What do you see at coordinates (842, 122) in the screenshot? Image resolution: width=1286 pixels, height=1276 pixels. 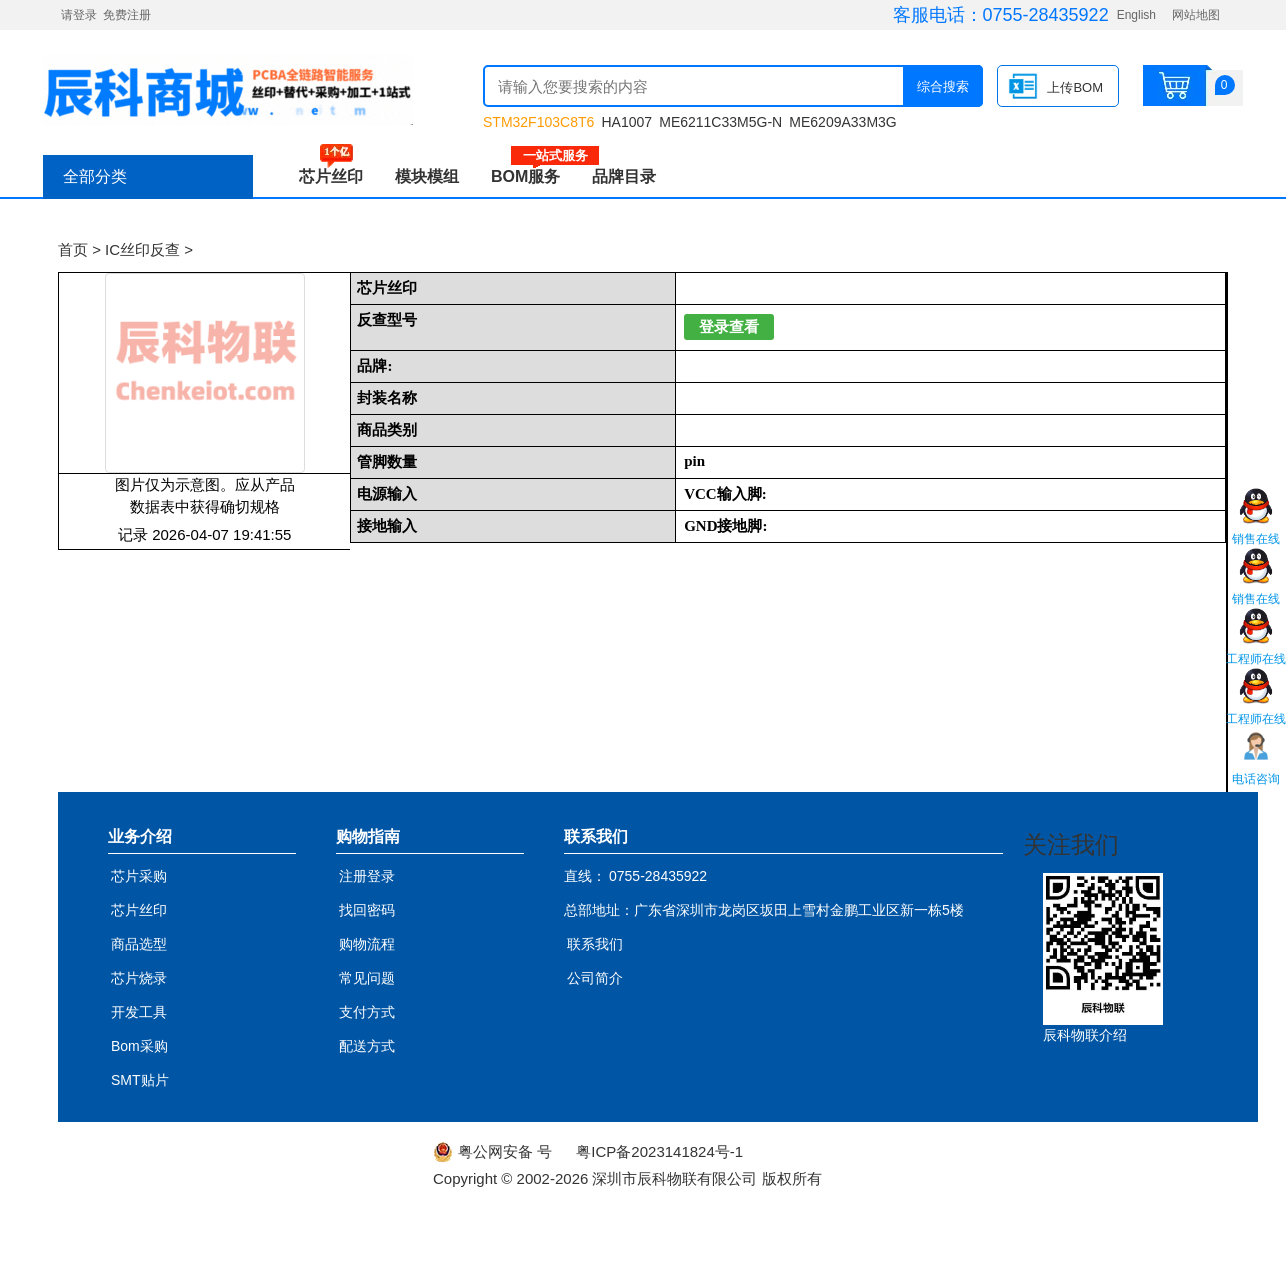 I see `ME6209A33M3G` at bounding box center [842, 122].